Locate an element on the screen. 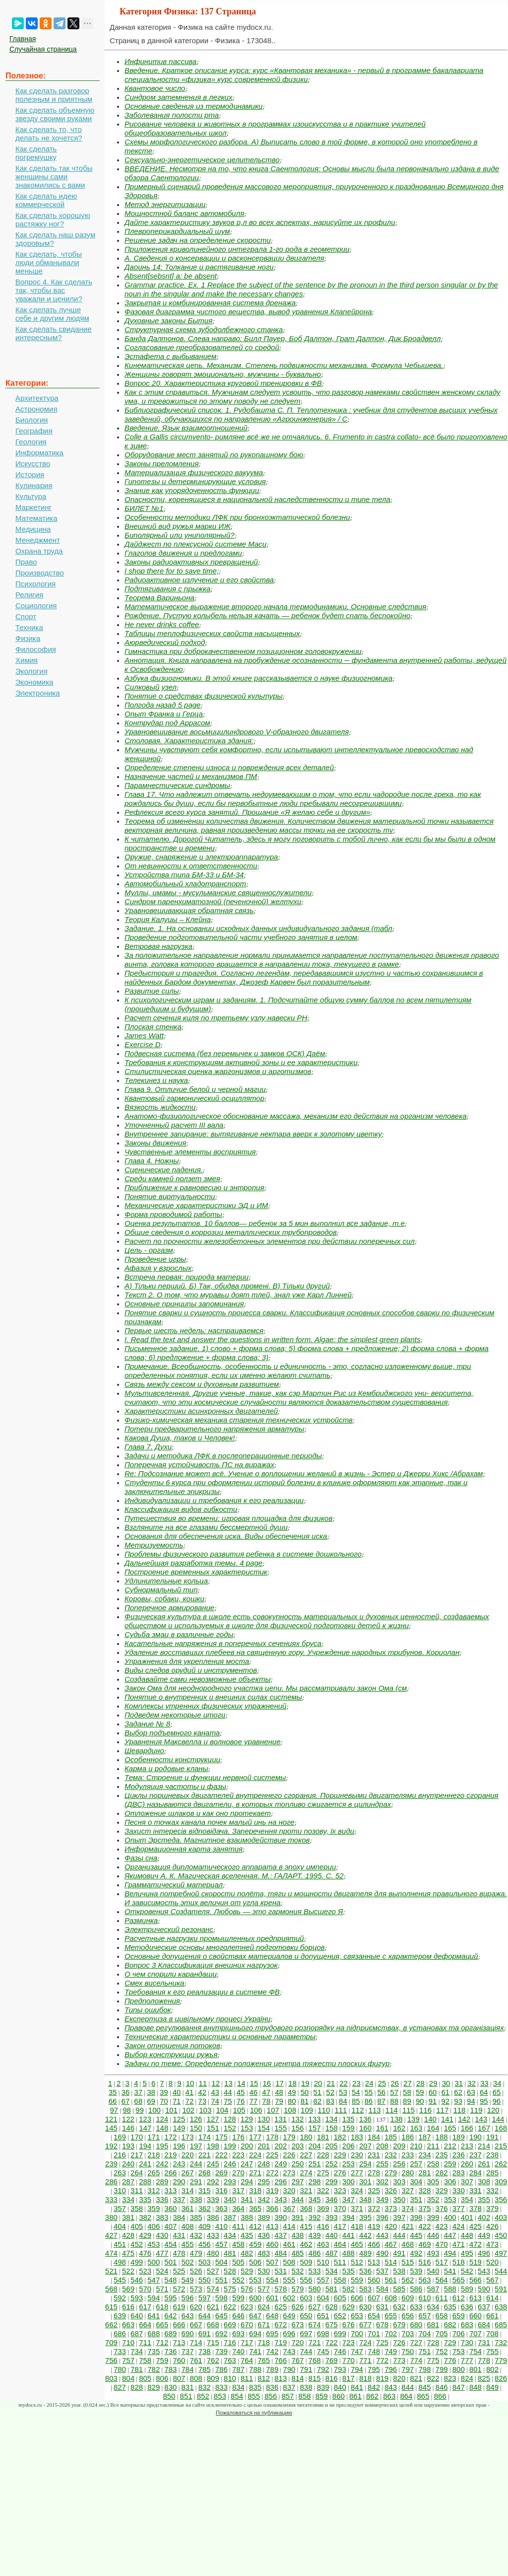 The width and height of the screenshot is (508, 2576). 704 is located at coordinates (424, 2333).